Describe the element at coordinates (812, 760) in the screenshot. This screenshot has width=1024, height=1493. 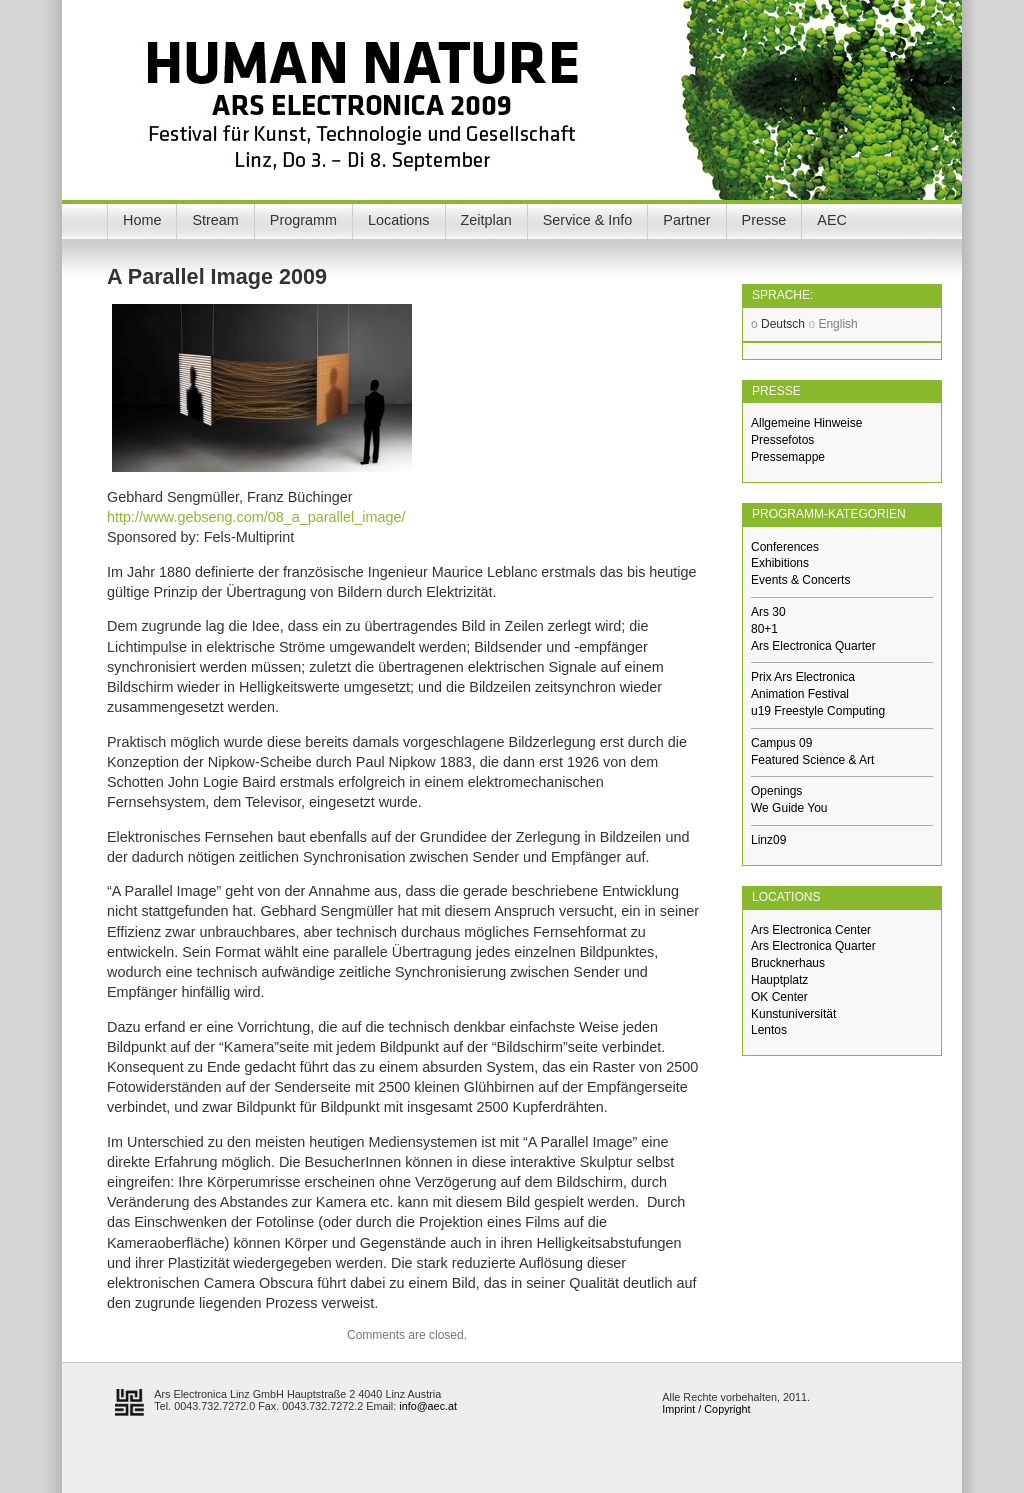
I see `Featured Science & Art` at that location.